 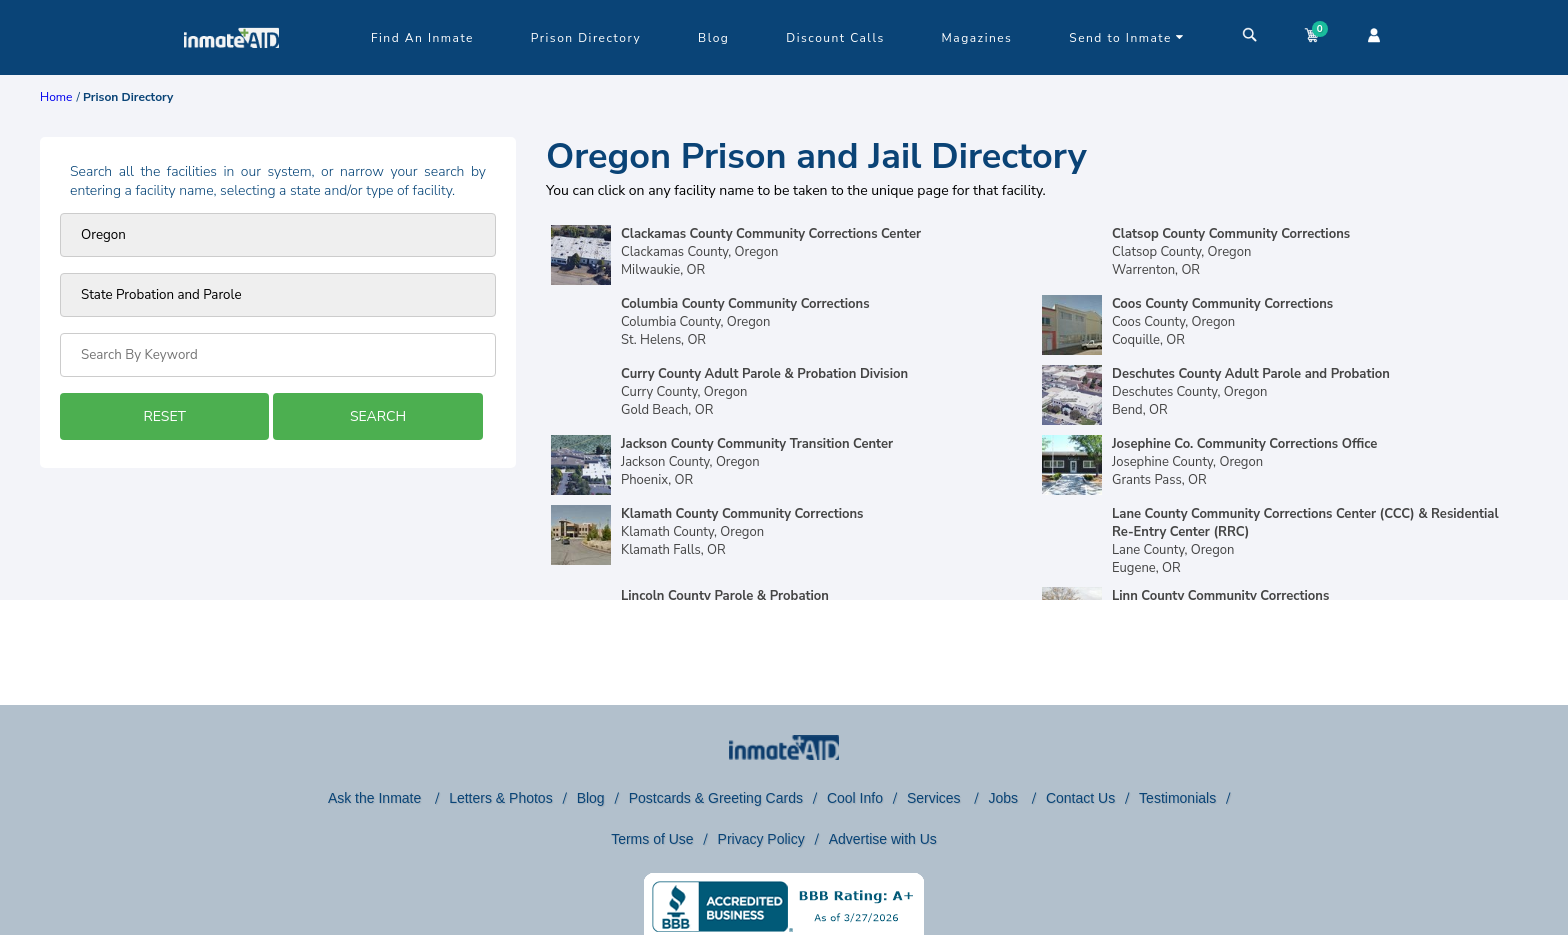 I want to click on Letters & Photos, so click(x=501, y=798).